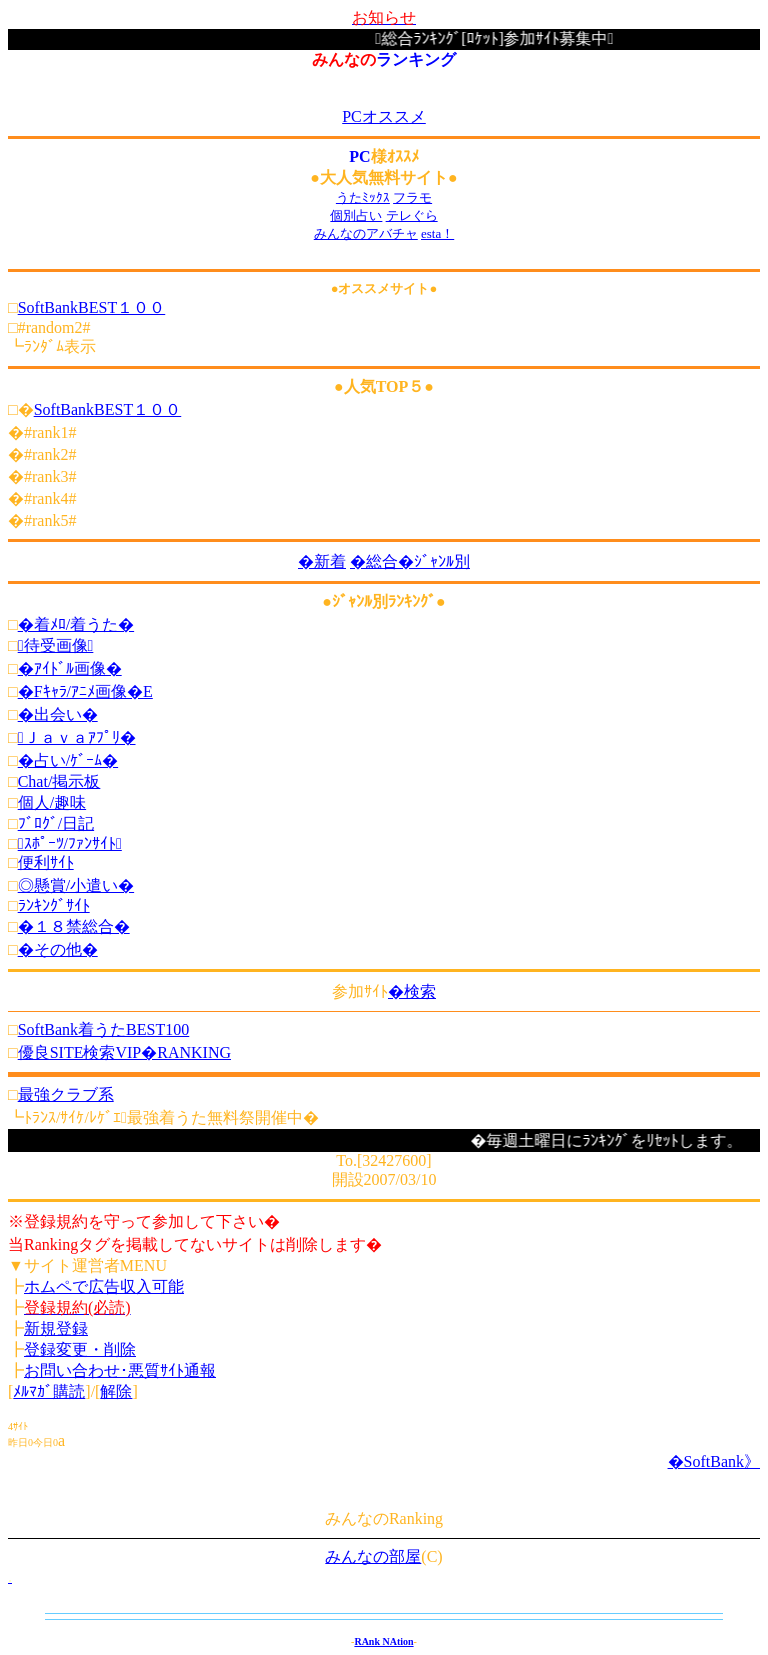 This screenshot has height=1655, width=768. Describe the element at coordinates (412, 991) in the screenshot. I see `�検索` at that location.